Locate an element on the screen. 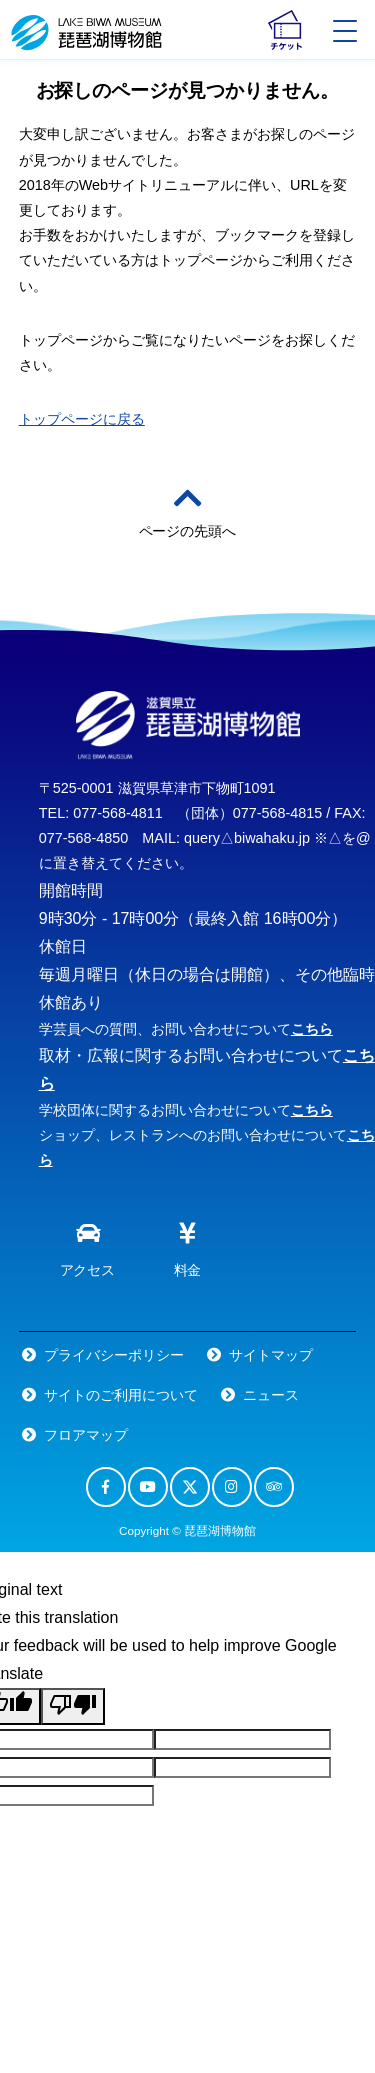 This screenshot has height=2073, width=375. サイトのご利用について is located at coordinates (121, 1395).